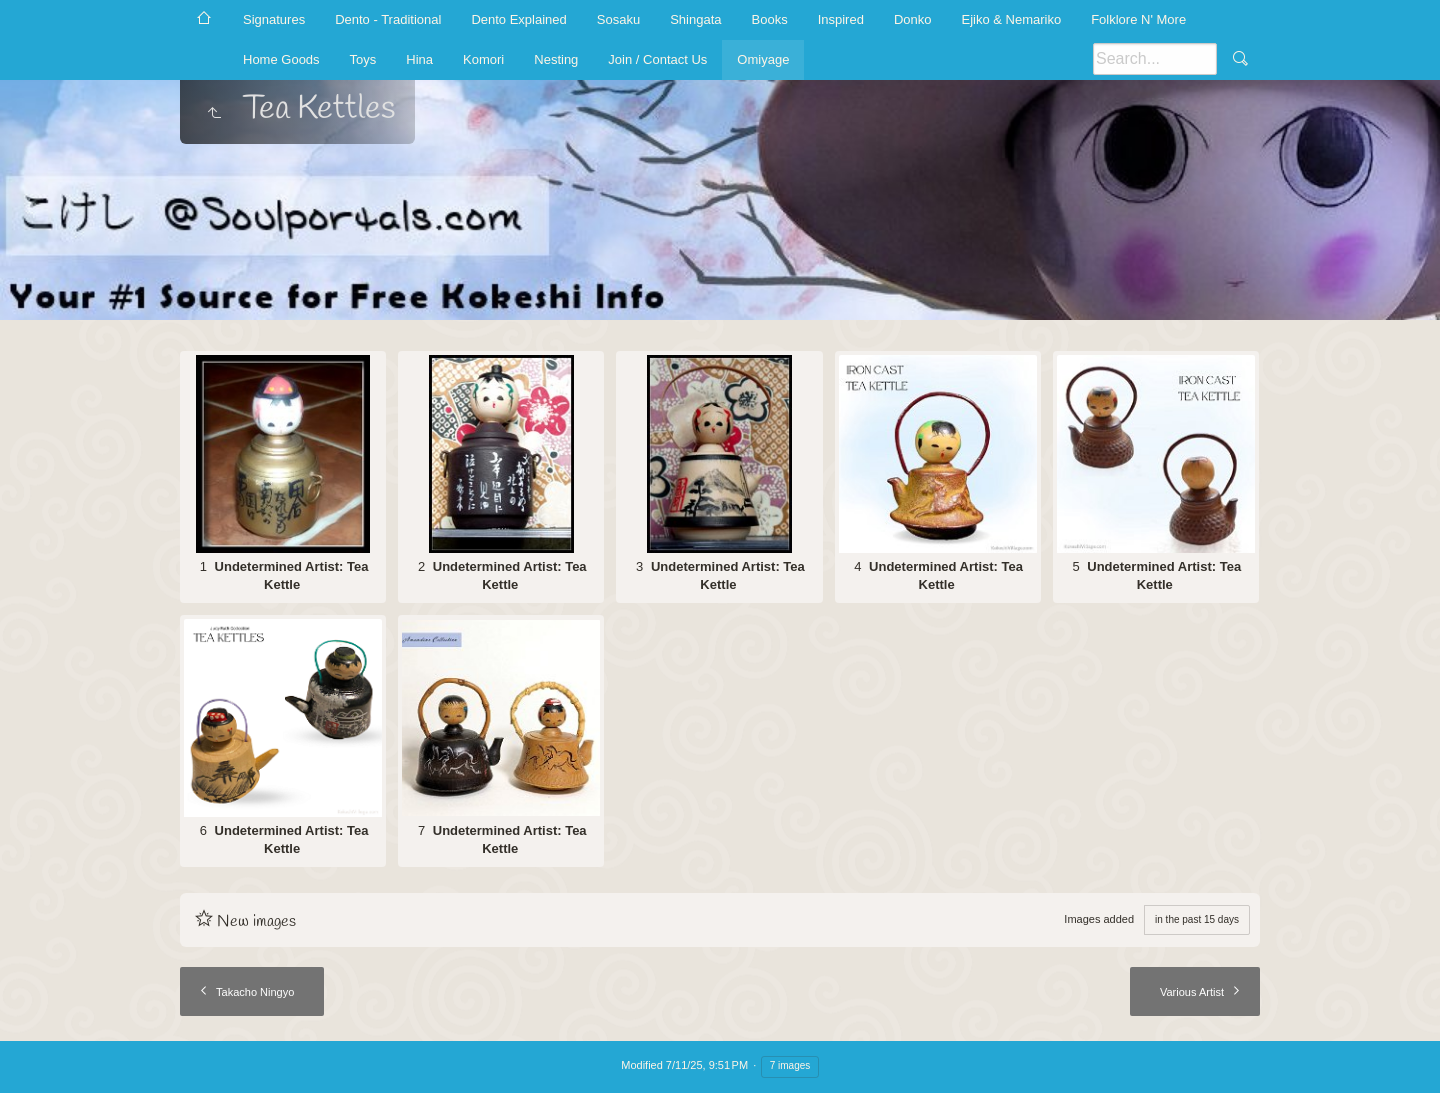 This screenshot has width=1440, height=1093. I want to click on Dento - Traditional, so click(388, 19).